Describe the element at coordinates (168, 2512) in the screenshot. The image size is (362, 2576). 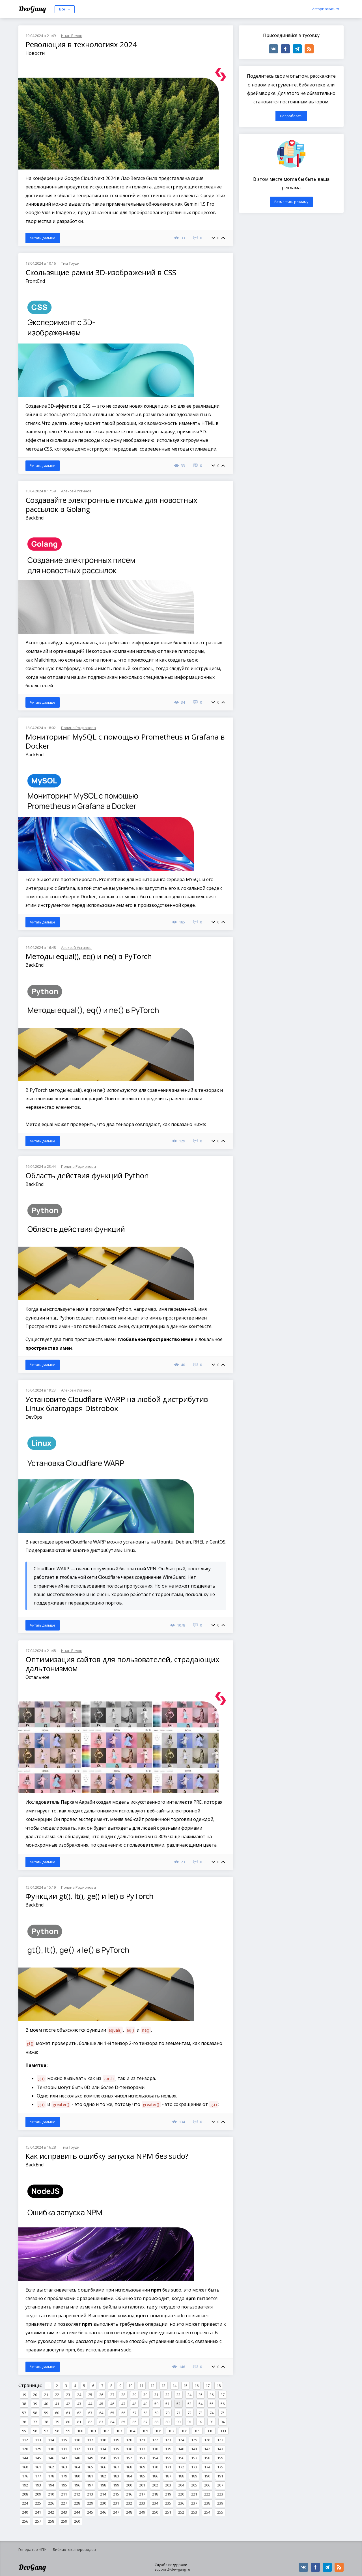
I see `251` at that location.